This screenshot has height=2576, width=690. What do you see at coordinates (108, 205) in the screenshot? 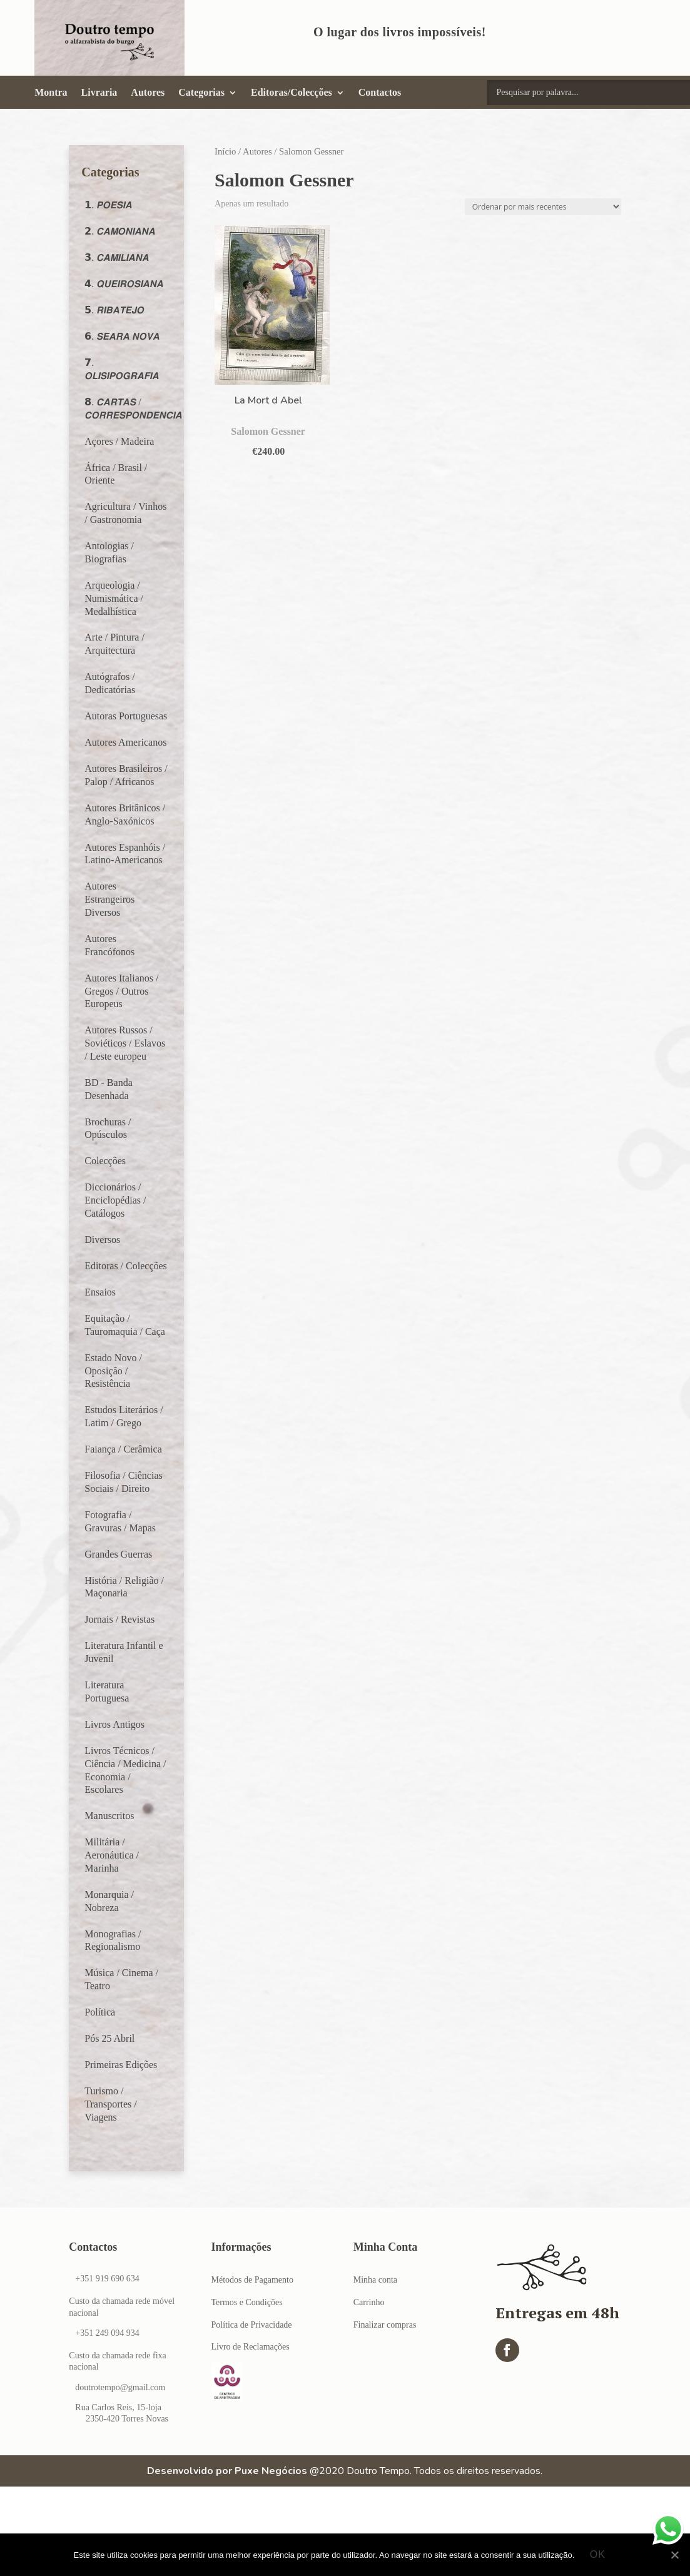
I see `𝟭. 𝙋𝙊𝙀𝙎𝙄𝘼` at bounding box center [108, 205].